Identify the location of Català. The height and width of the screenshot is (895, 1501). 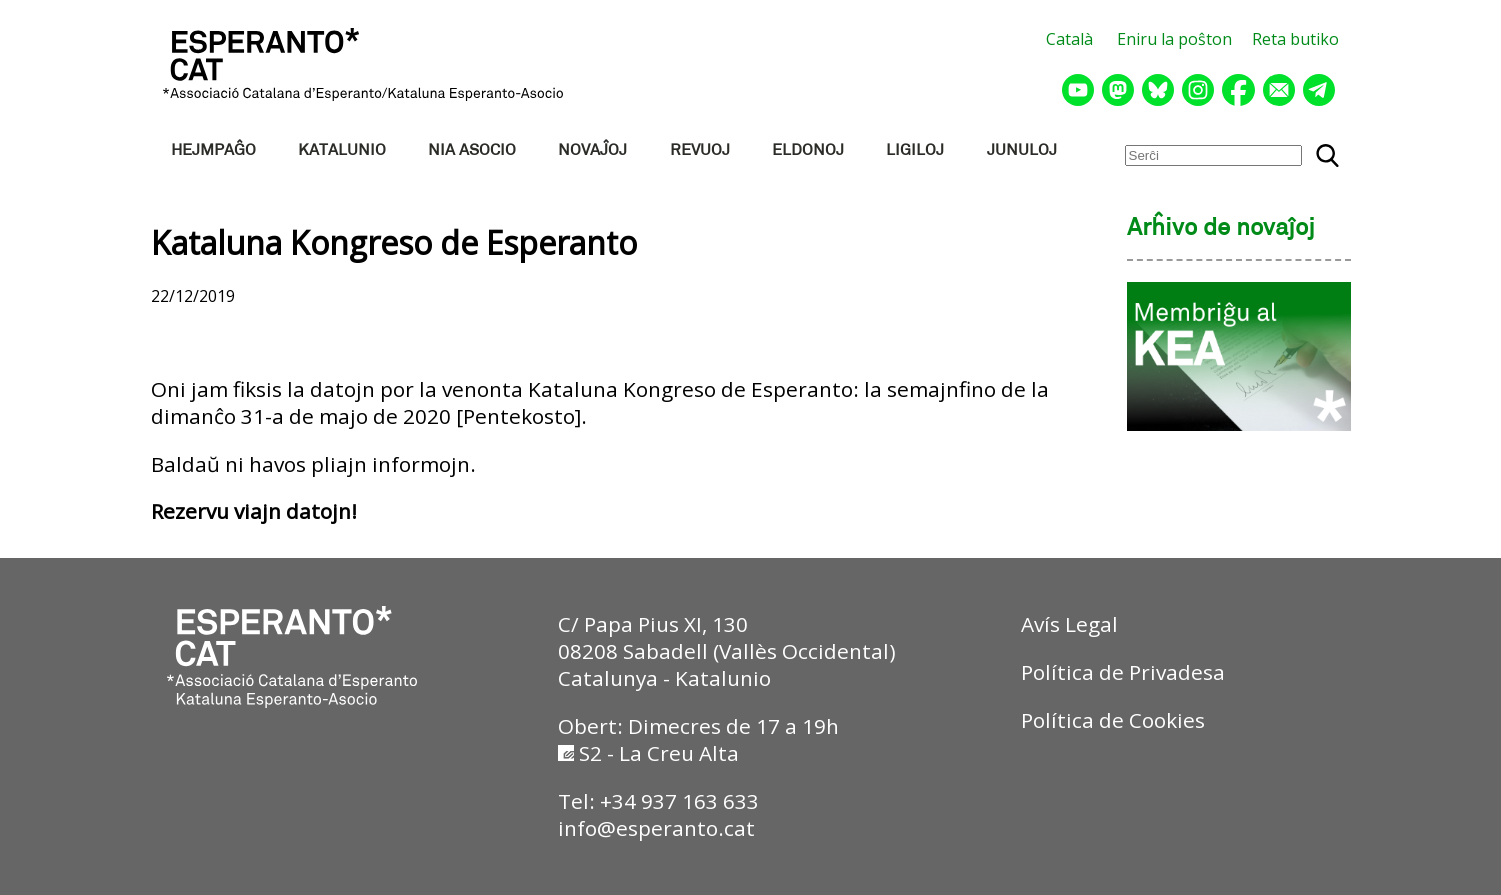
(1069, 39).